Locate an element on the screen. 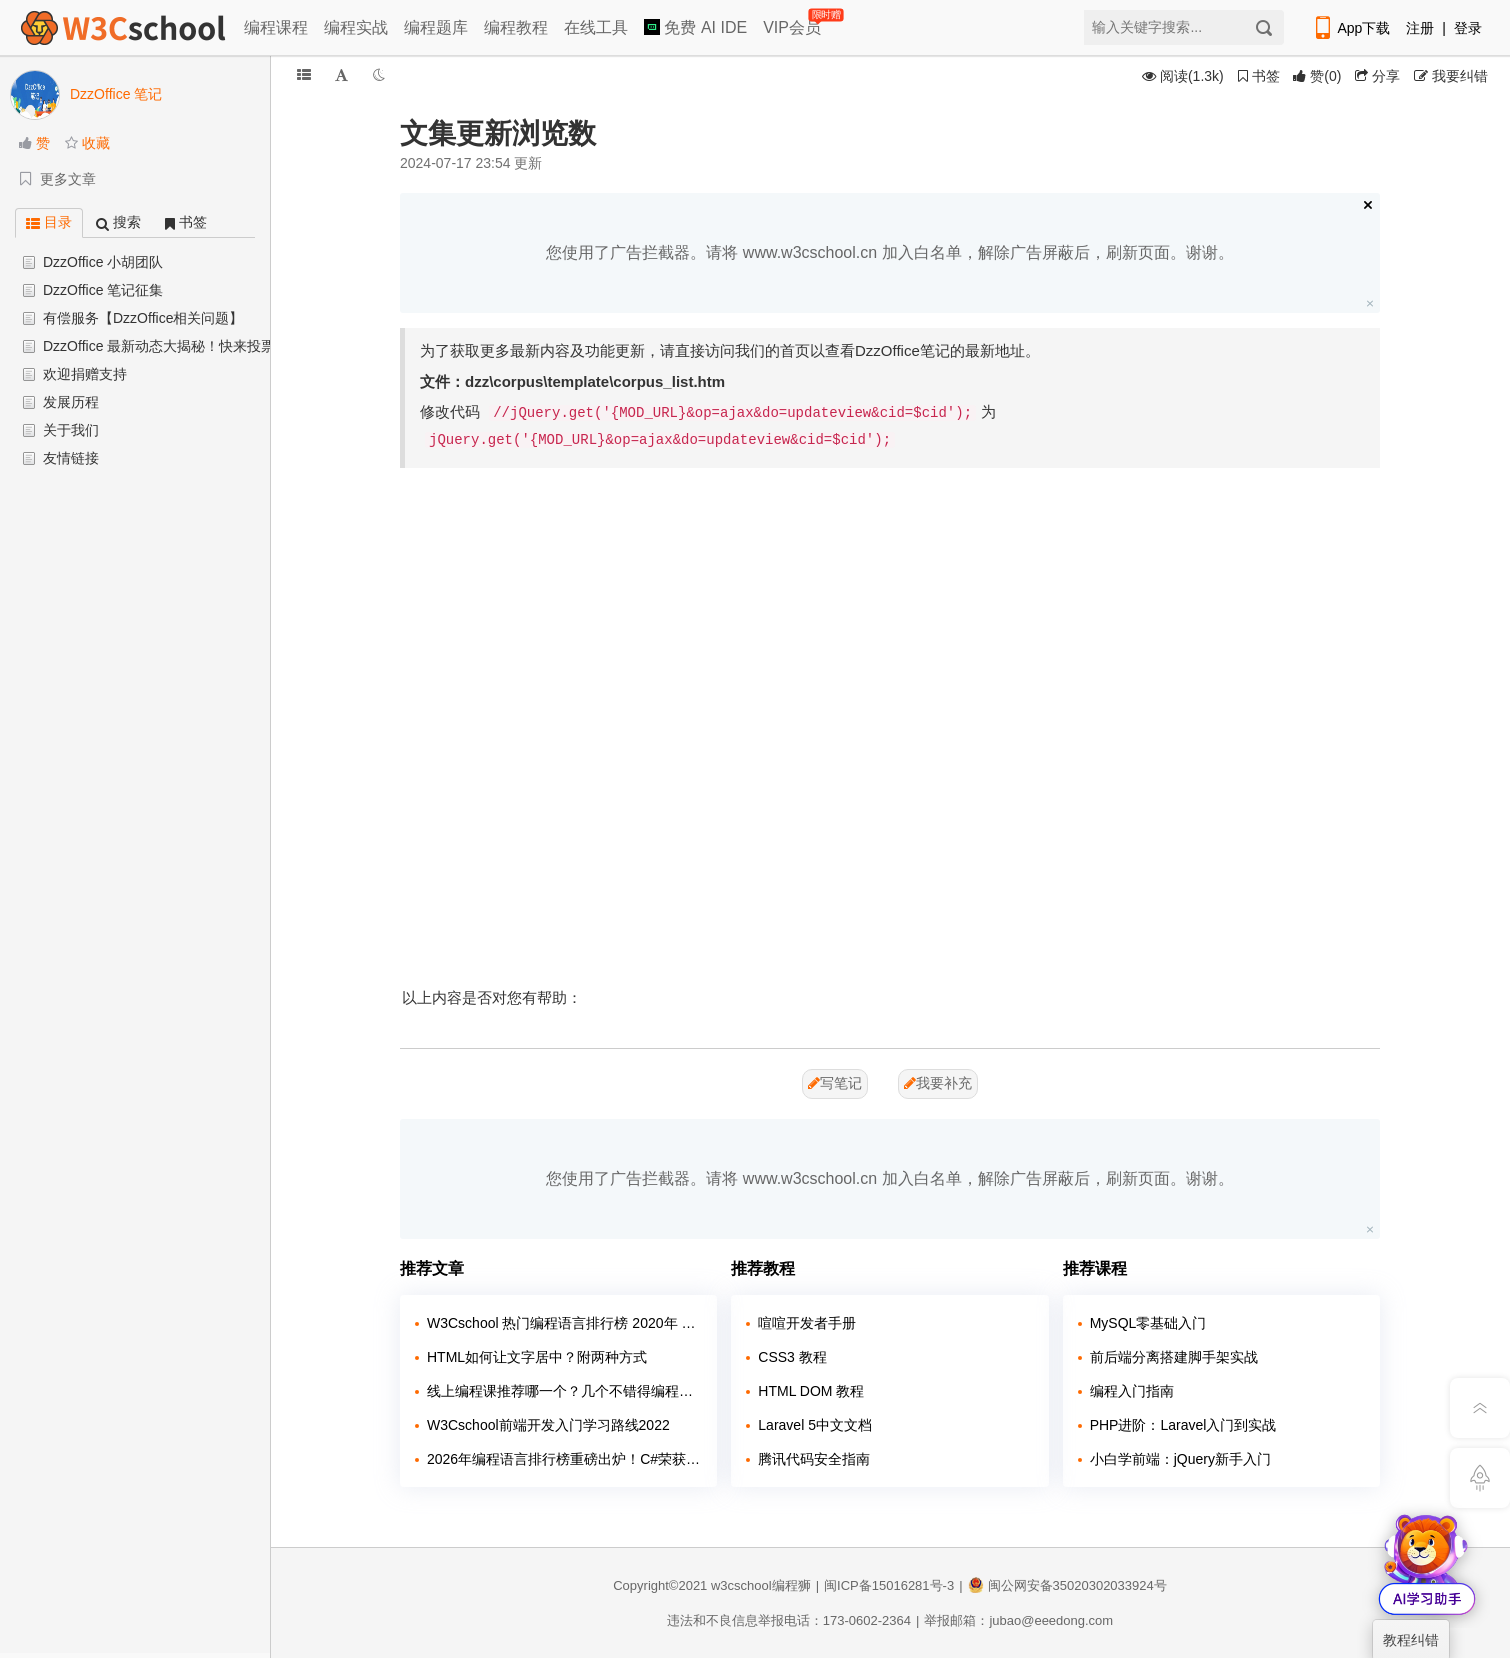 The image size is (1510, 1658). w3cschool is located at coordinates (741, 1585).